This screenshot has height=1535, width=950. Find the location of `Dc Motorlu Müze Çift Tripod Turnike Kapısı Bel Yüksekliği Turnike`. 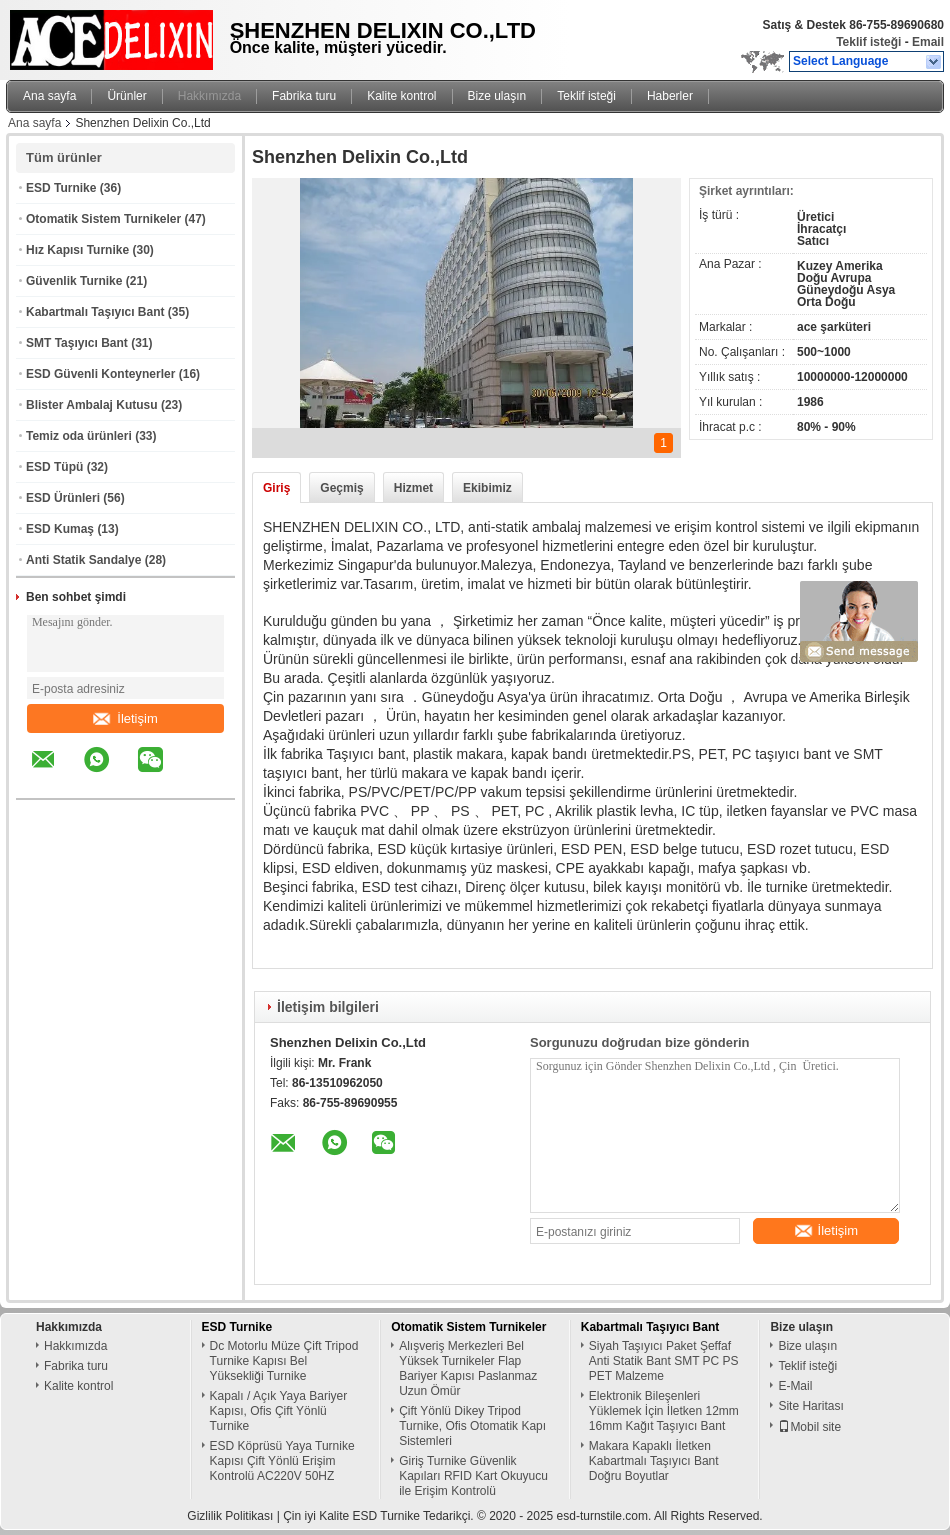

Dc Motorlu Müze Çift Tripod Turnike Kapısı Bel Yüksekliği Turnike is located at coordinates (284, 1361).